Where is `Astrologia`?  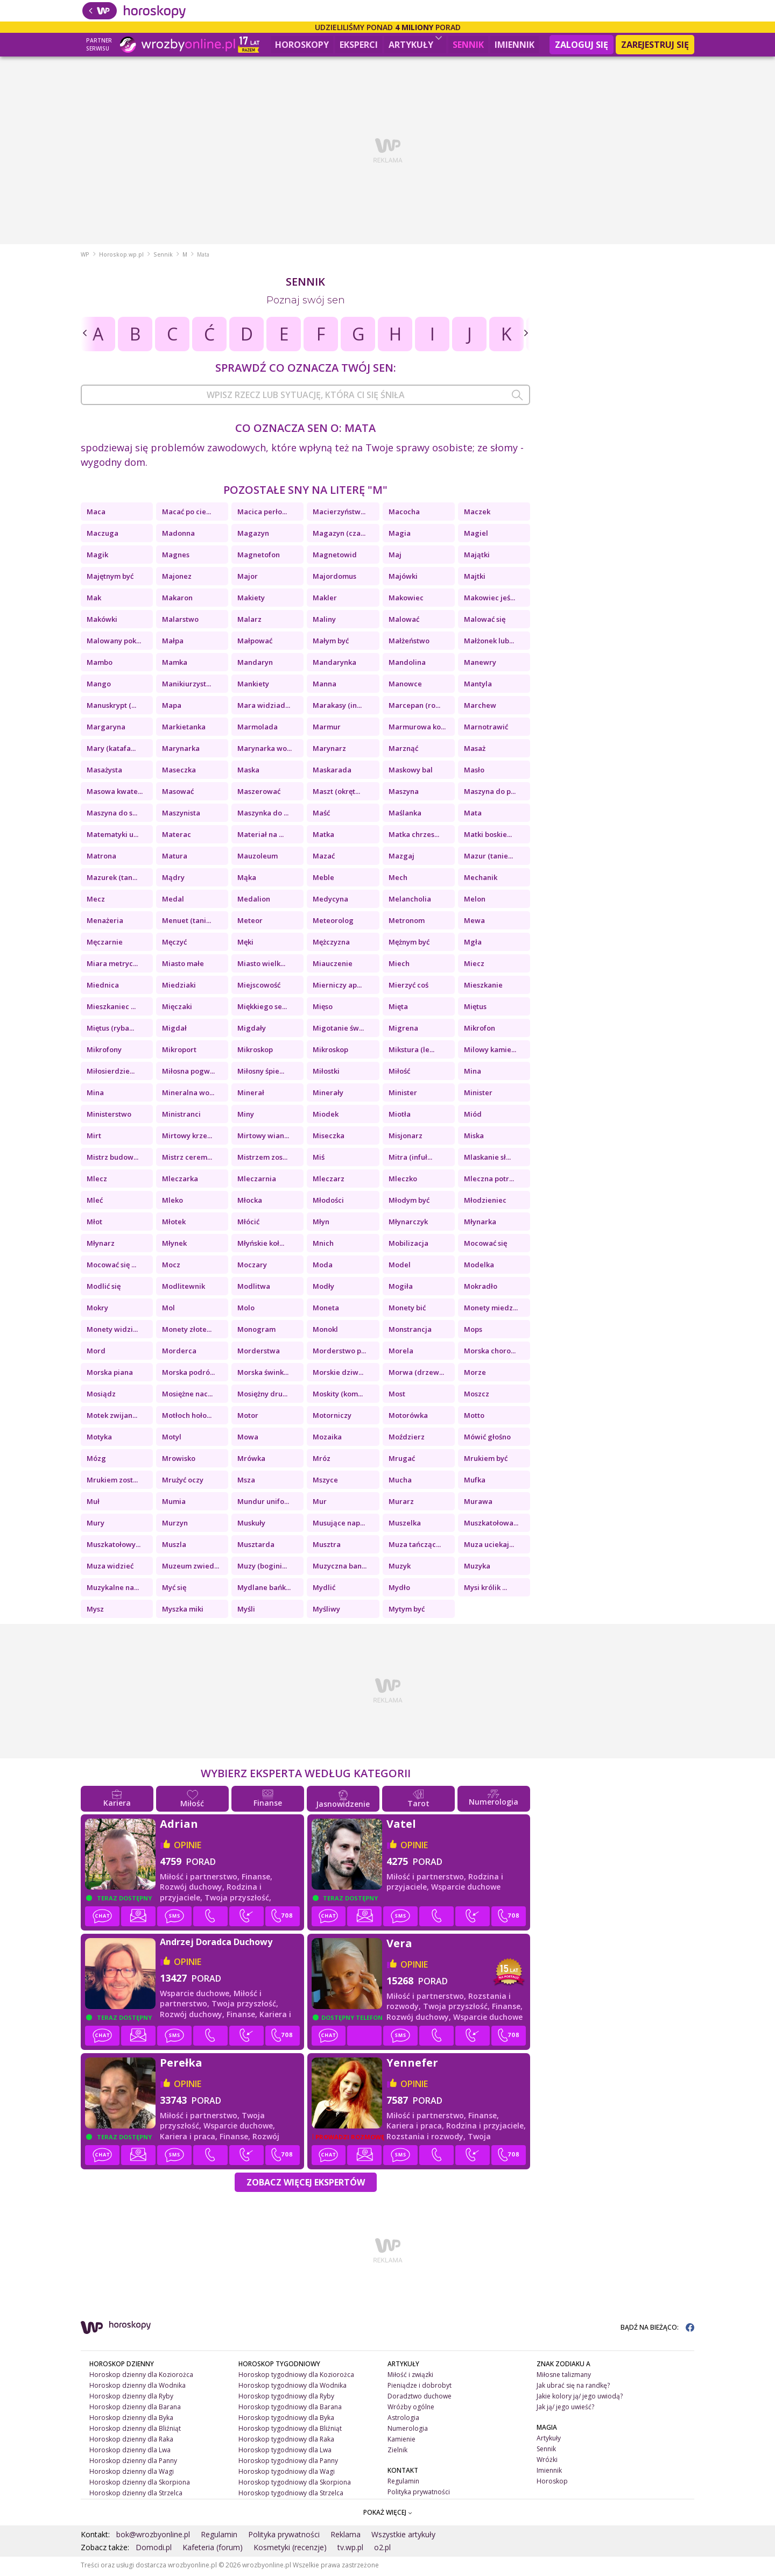
Astrologia is located at coordinates (403, 2419).